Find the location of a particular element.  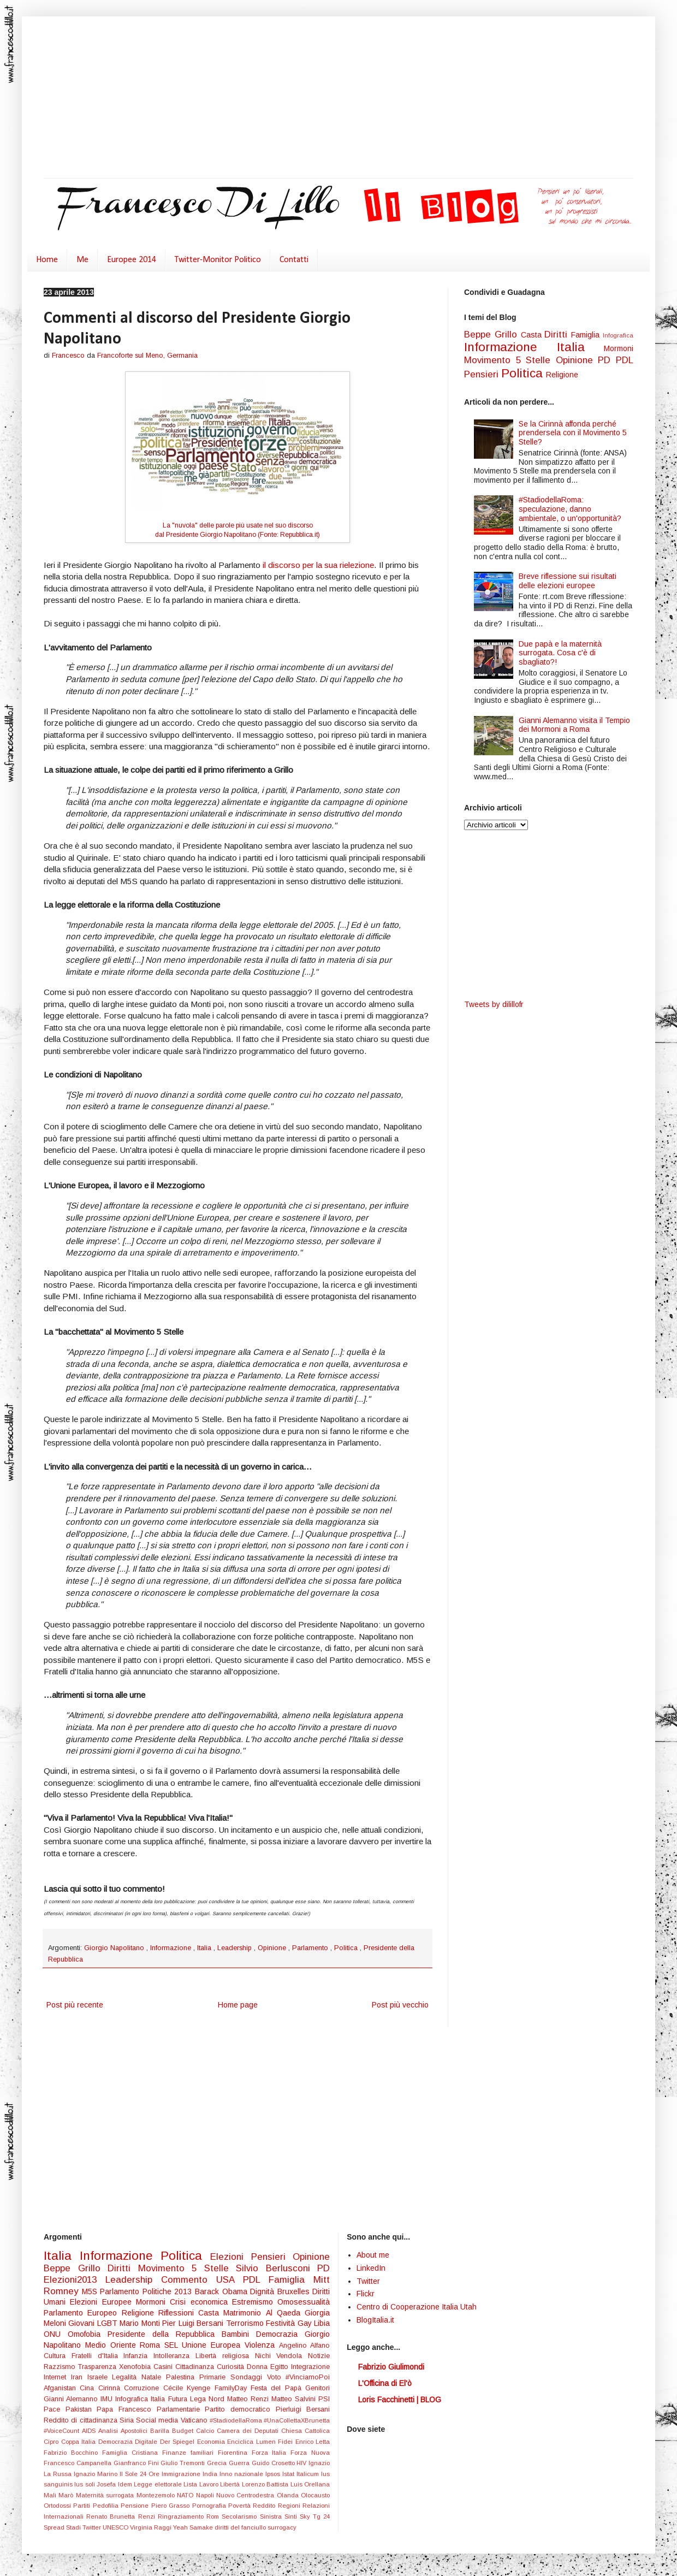

#VoiceCount is located at coordinates (63, 2430).